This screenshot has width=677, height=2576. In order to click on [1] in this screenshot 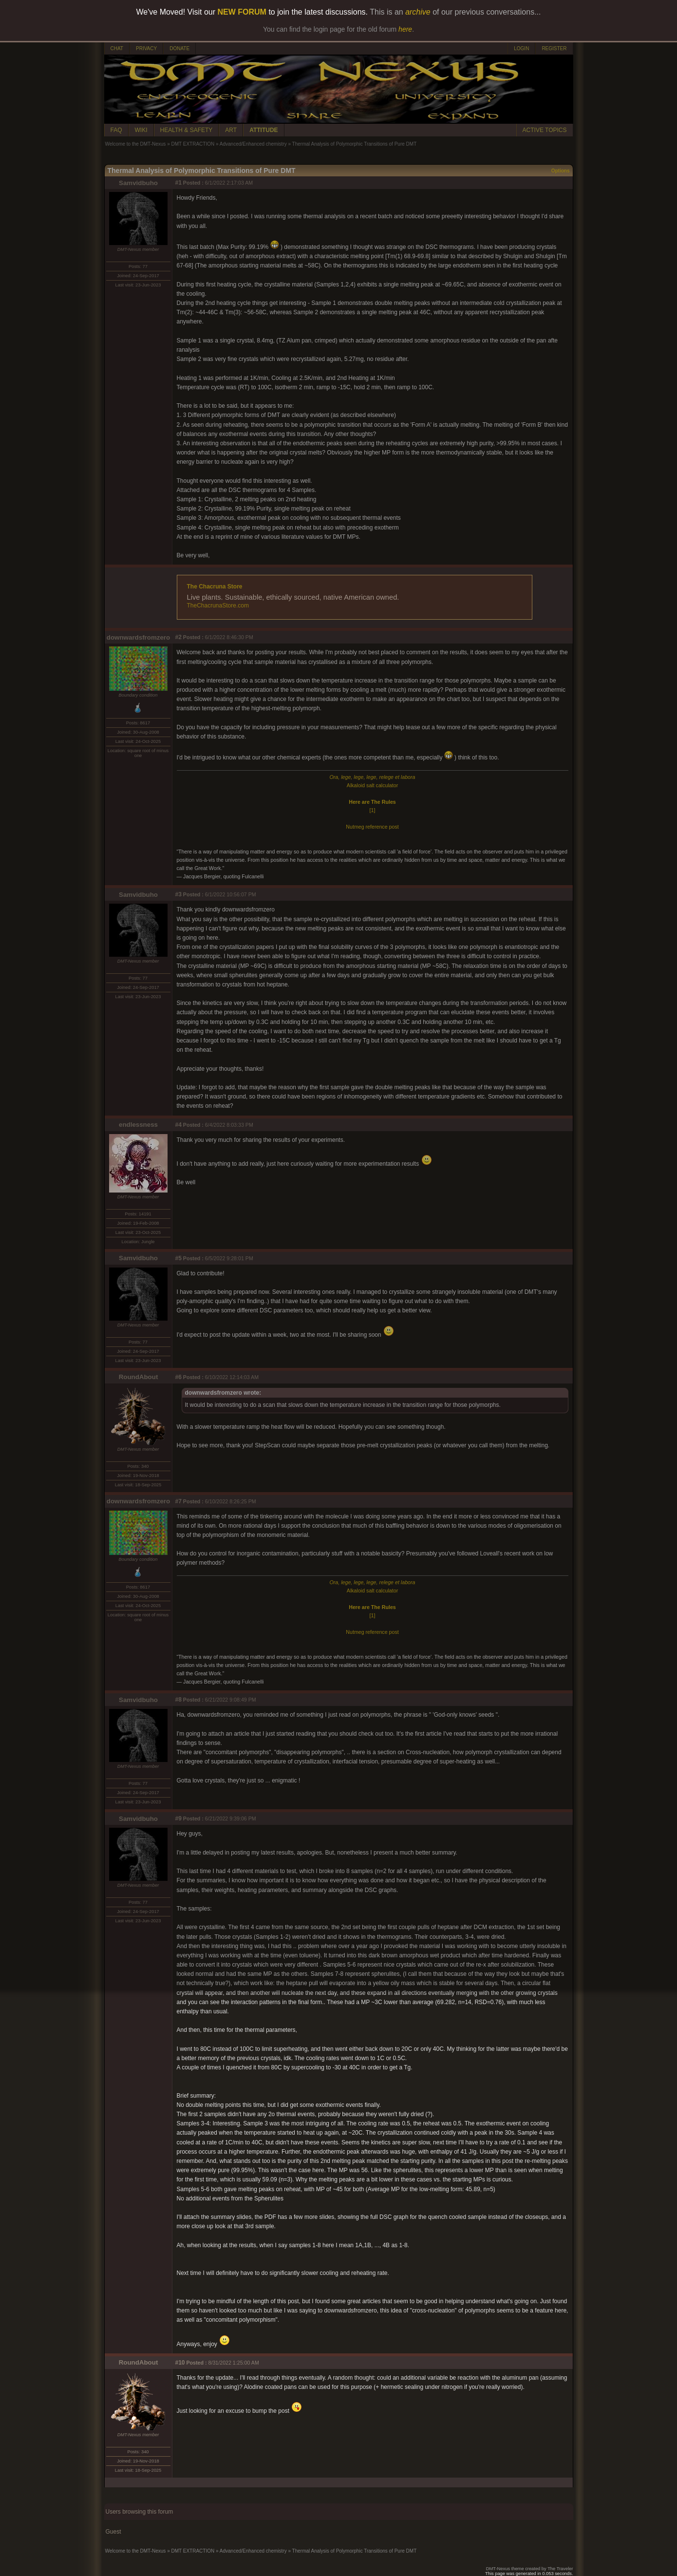, I will do `click(373, 810)`.